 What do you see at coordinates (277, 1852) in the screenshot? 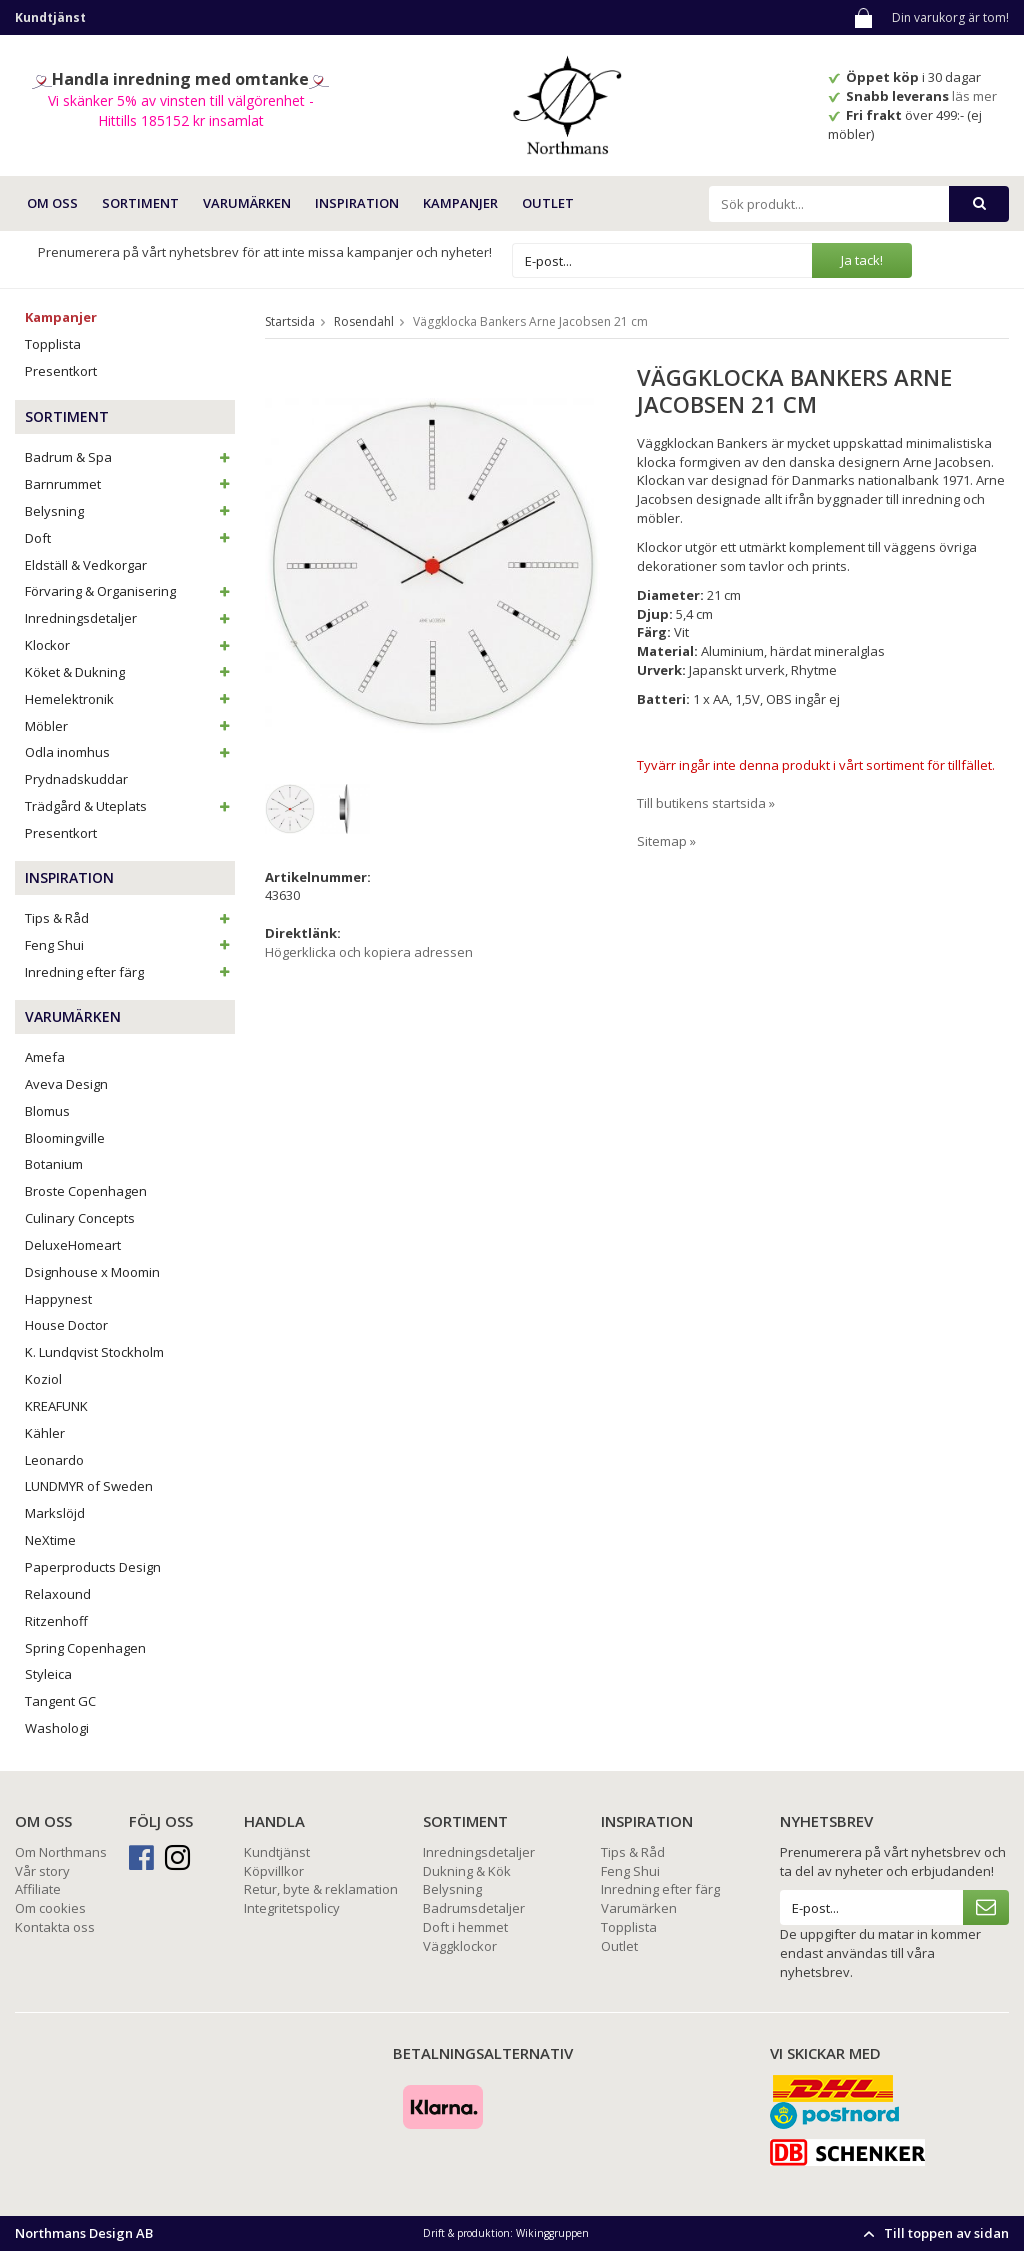
I see `Kundtjänst` at bounding box center [277, 1852].